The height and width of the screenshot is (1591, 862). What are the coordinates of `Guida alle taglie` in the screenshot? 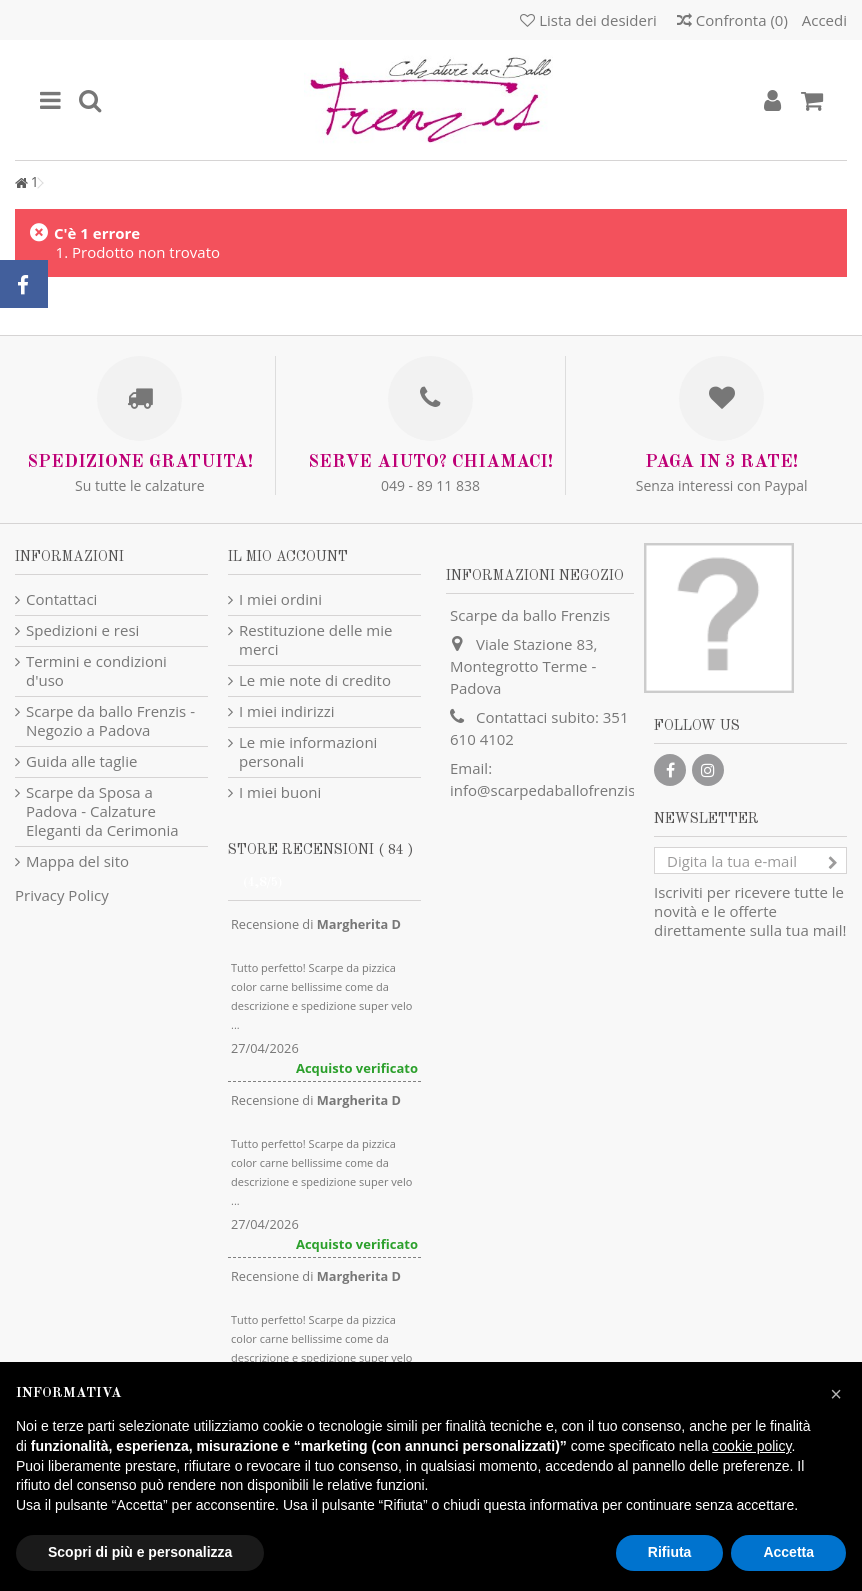 It's located at (81, 761).